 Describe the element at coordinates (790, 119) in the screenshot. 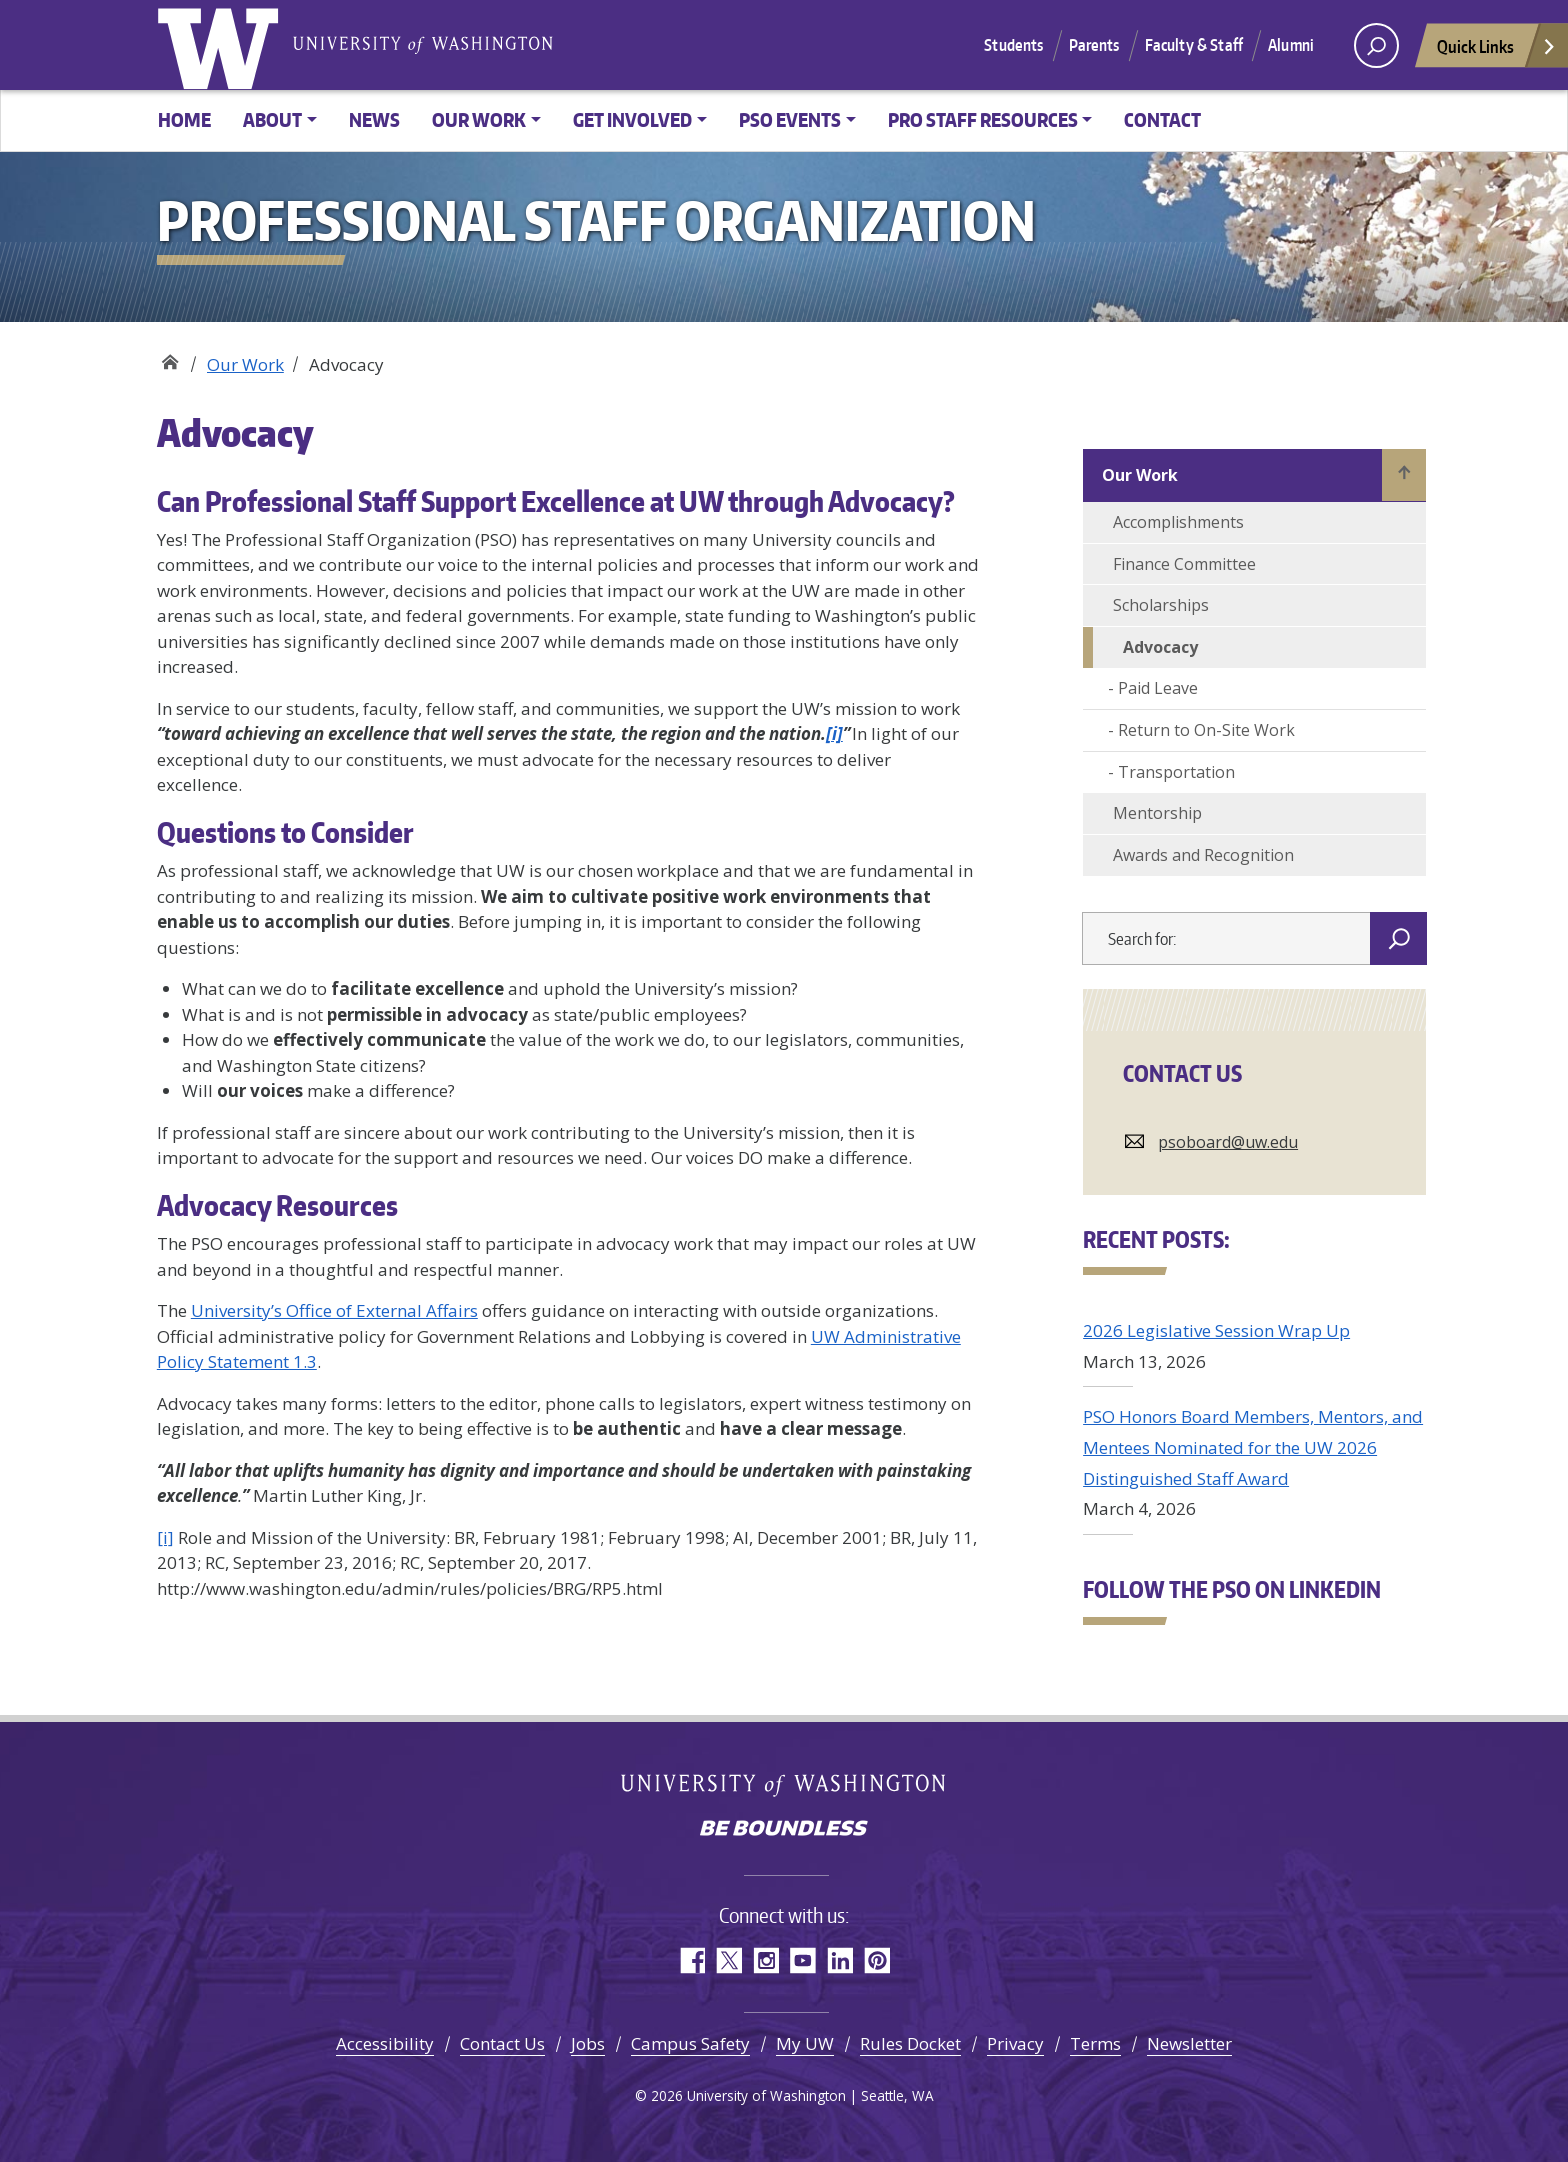

I see `PSO Events [button]` at that location.